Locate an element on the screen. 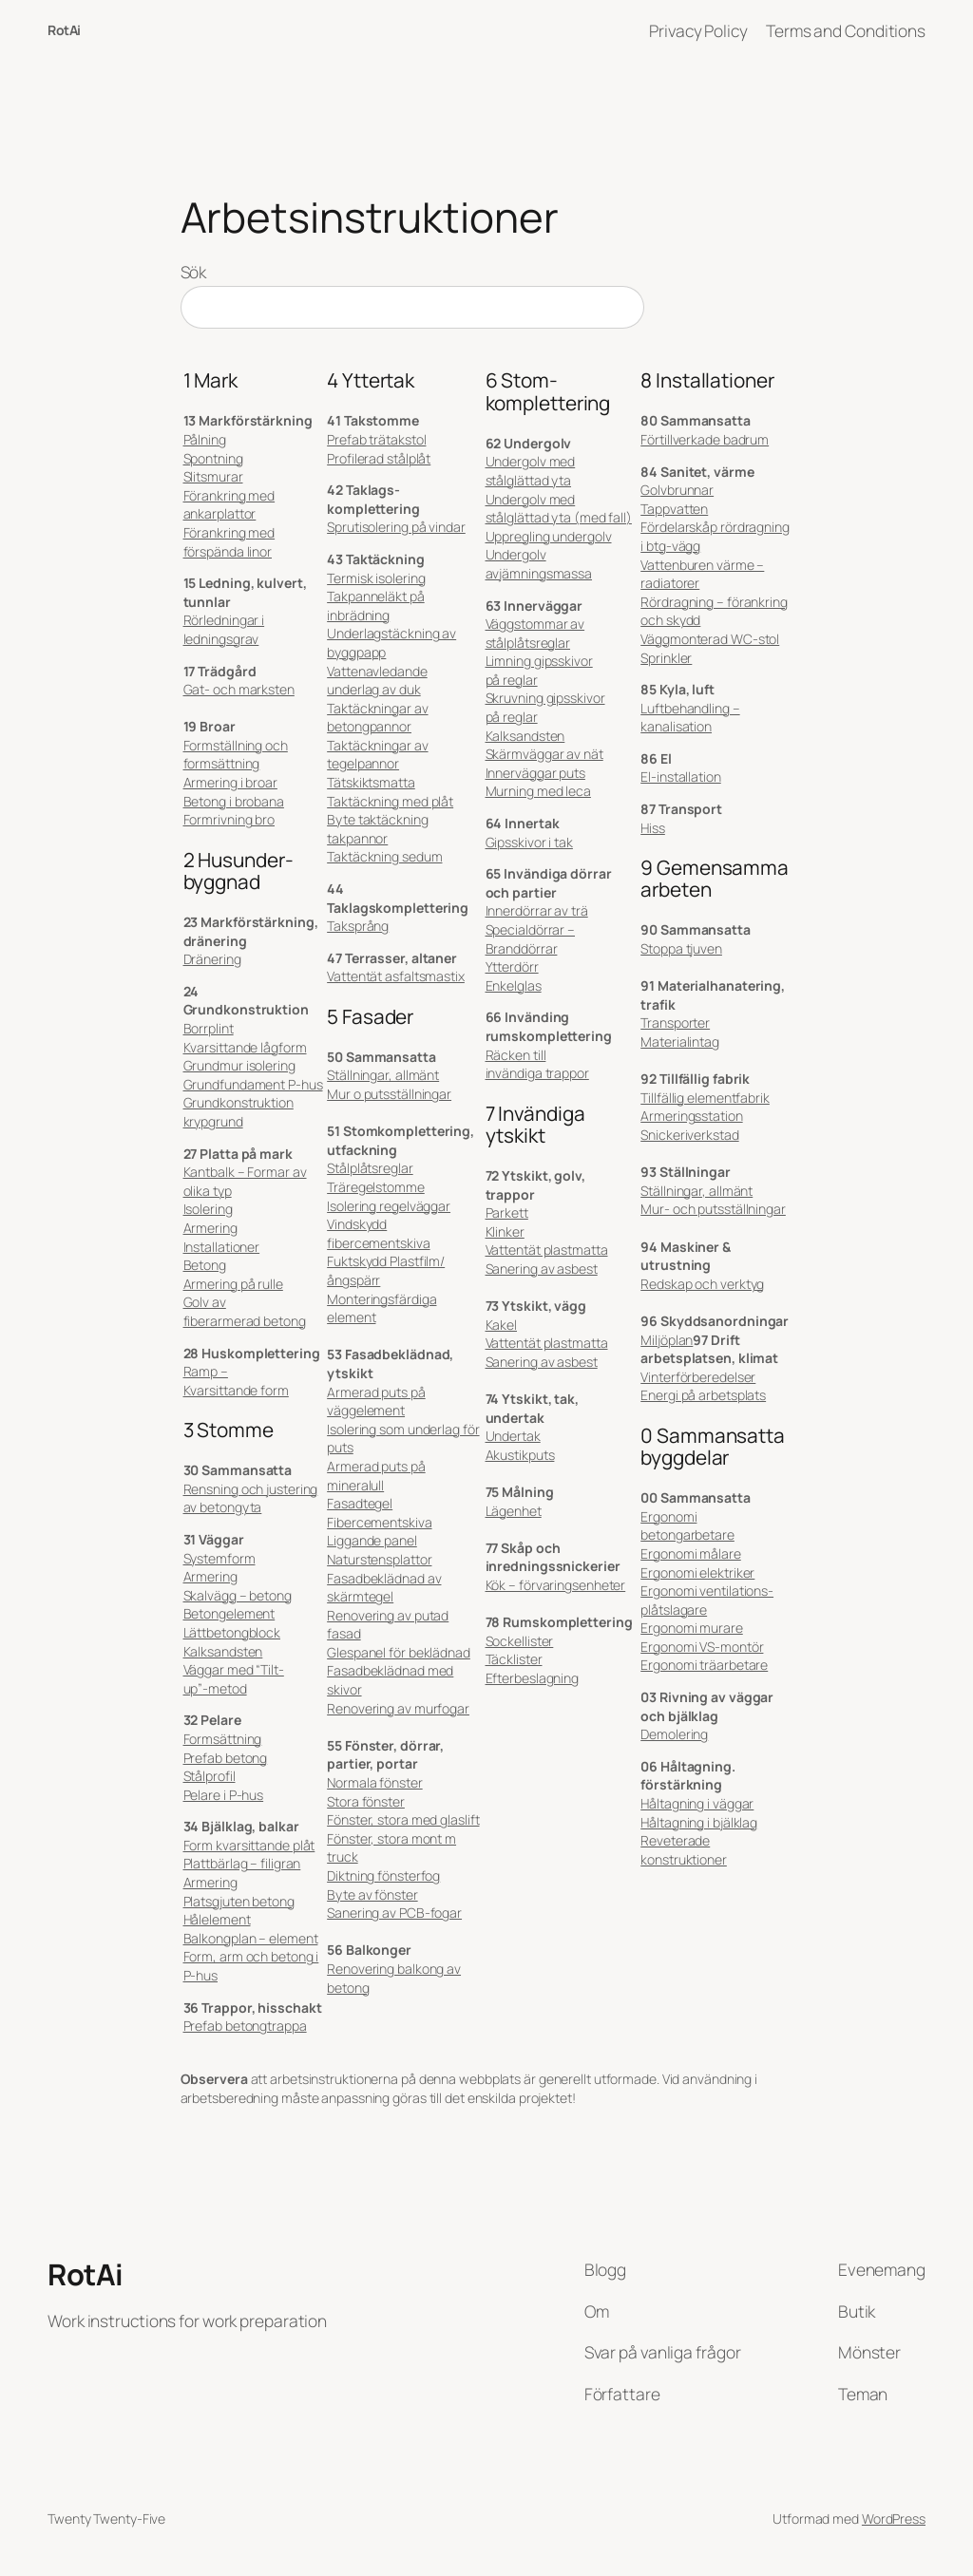 Image resolution: width=973 pixels, height=2576 pixels. Dränering is located at coordinates (212, 959).